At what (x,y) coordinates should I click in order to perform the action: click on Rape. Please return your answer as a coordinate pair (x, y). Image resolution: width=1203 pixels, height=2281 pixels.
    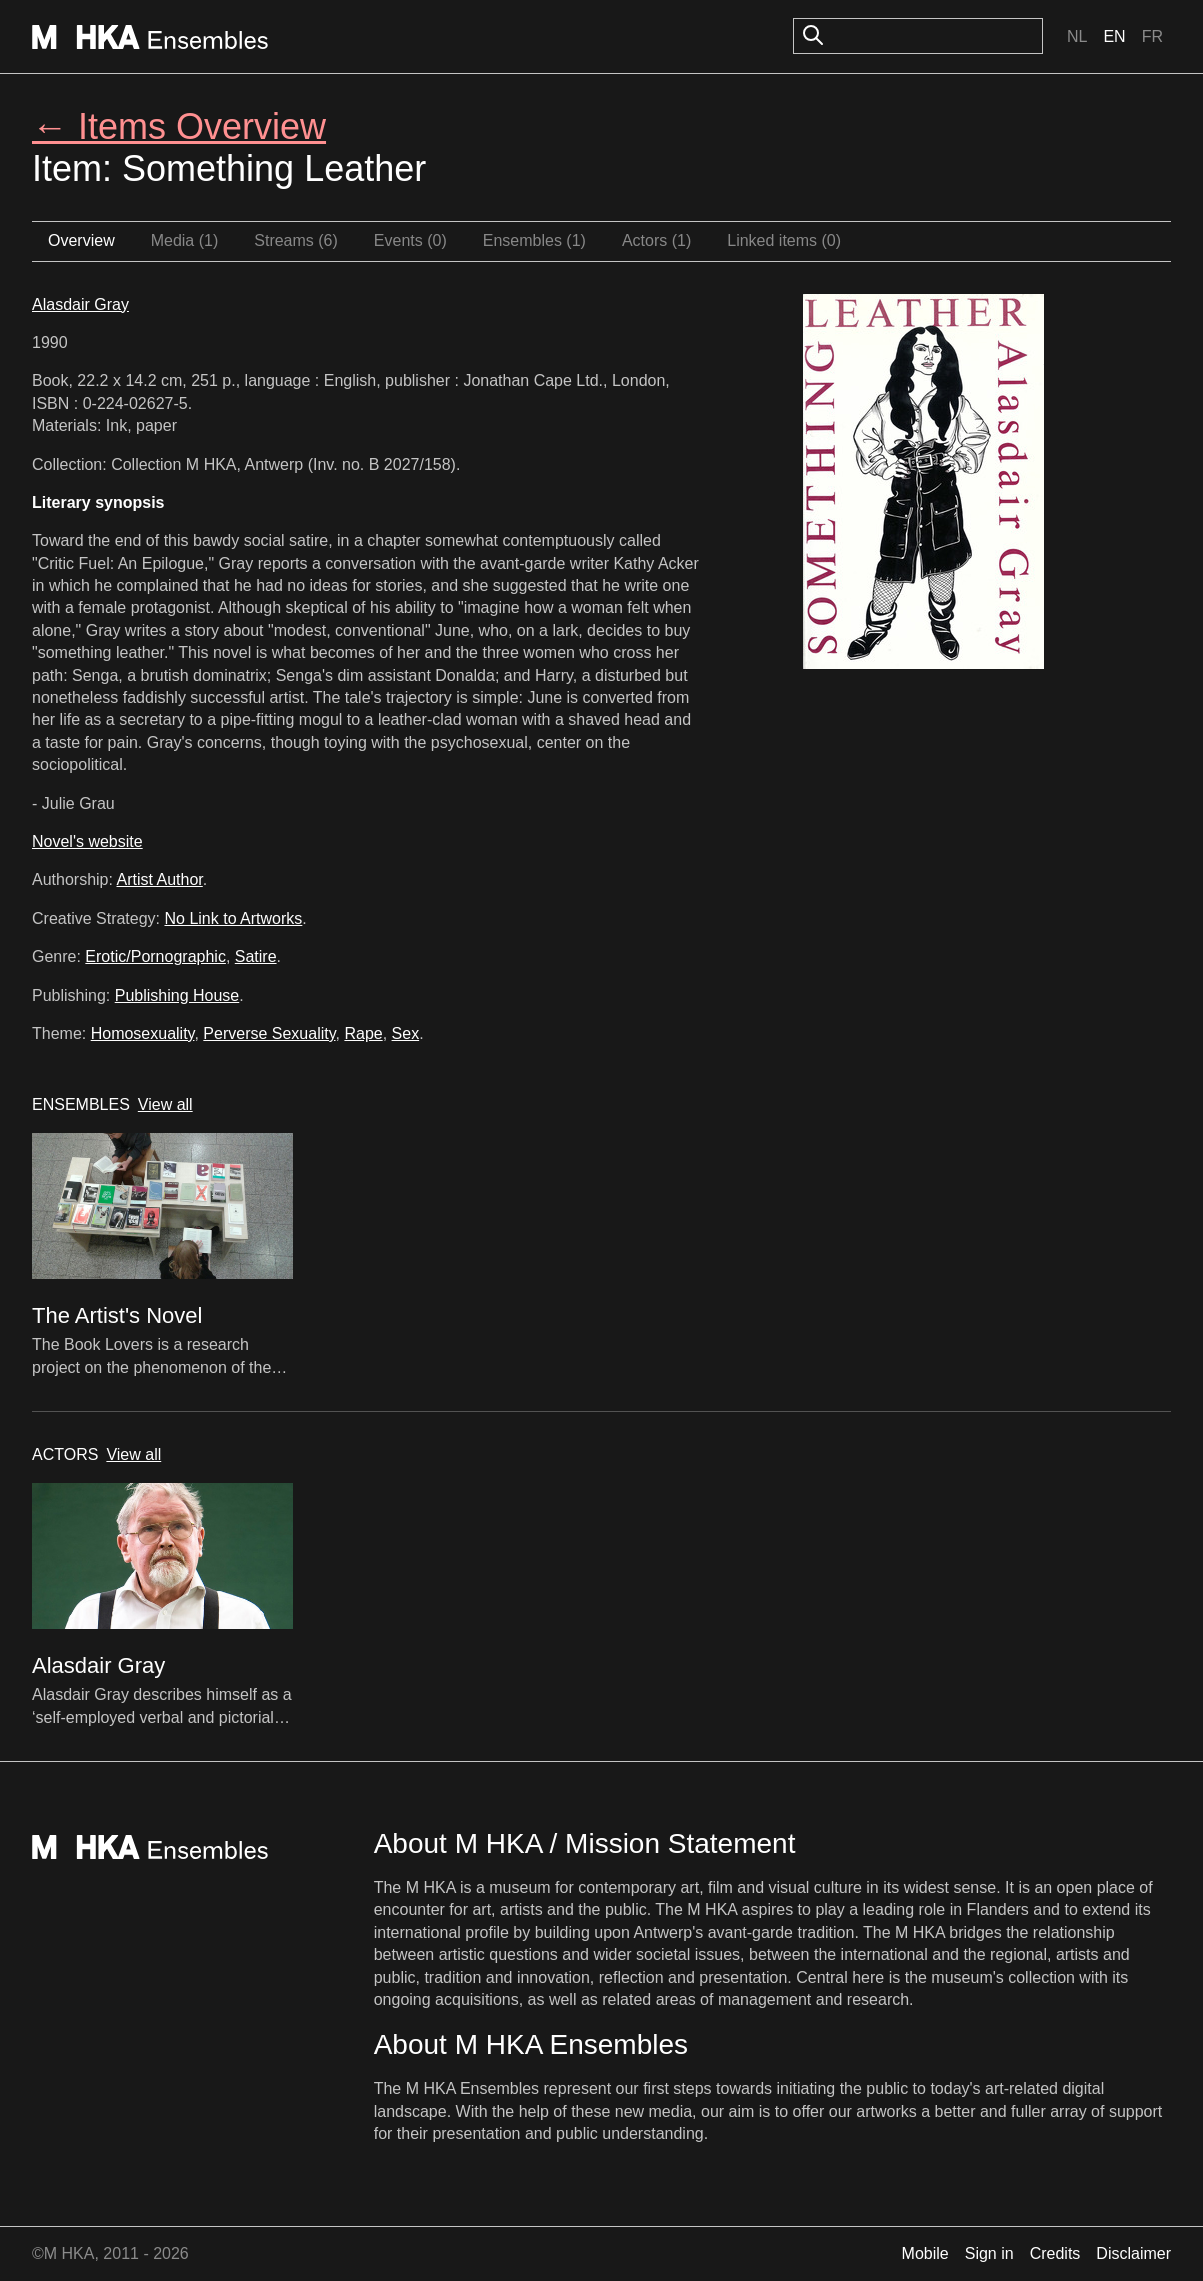
    Looking at the image, I should click on (363, 1033).